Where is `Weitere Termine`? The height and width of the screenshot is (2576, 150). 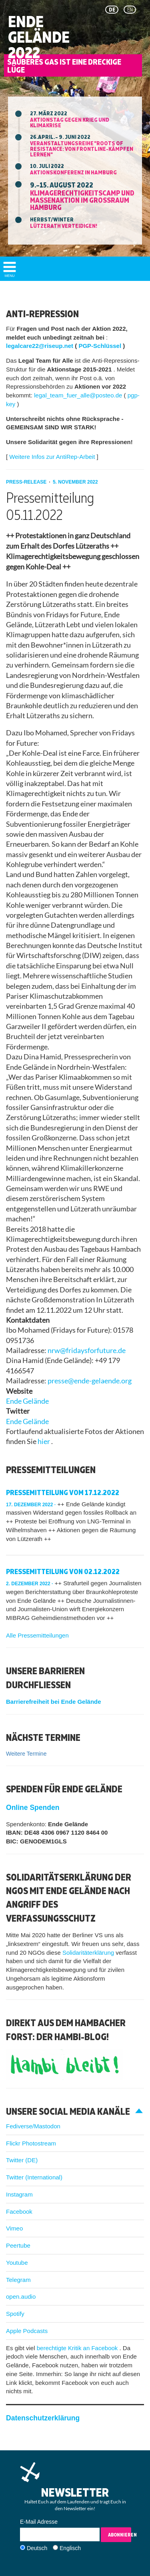 Weitere Termine is located at coordinates (26, 1753).